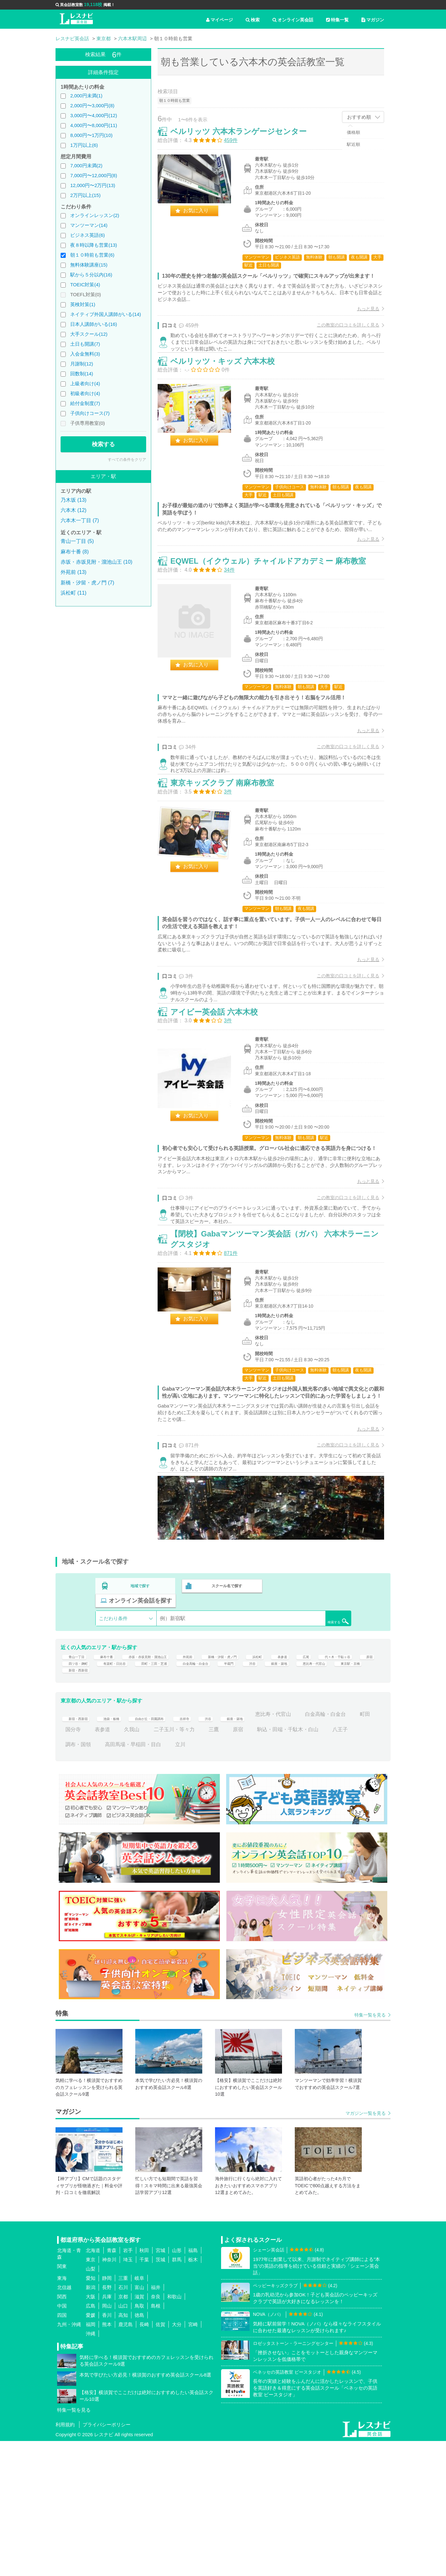 The width and height of the screenshot is (446, 2576). I want to click on 吉祥寺, so click(217, 1849).